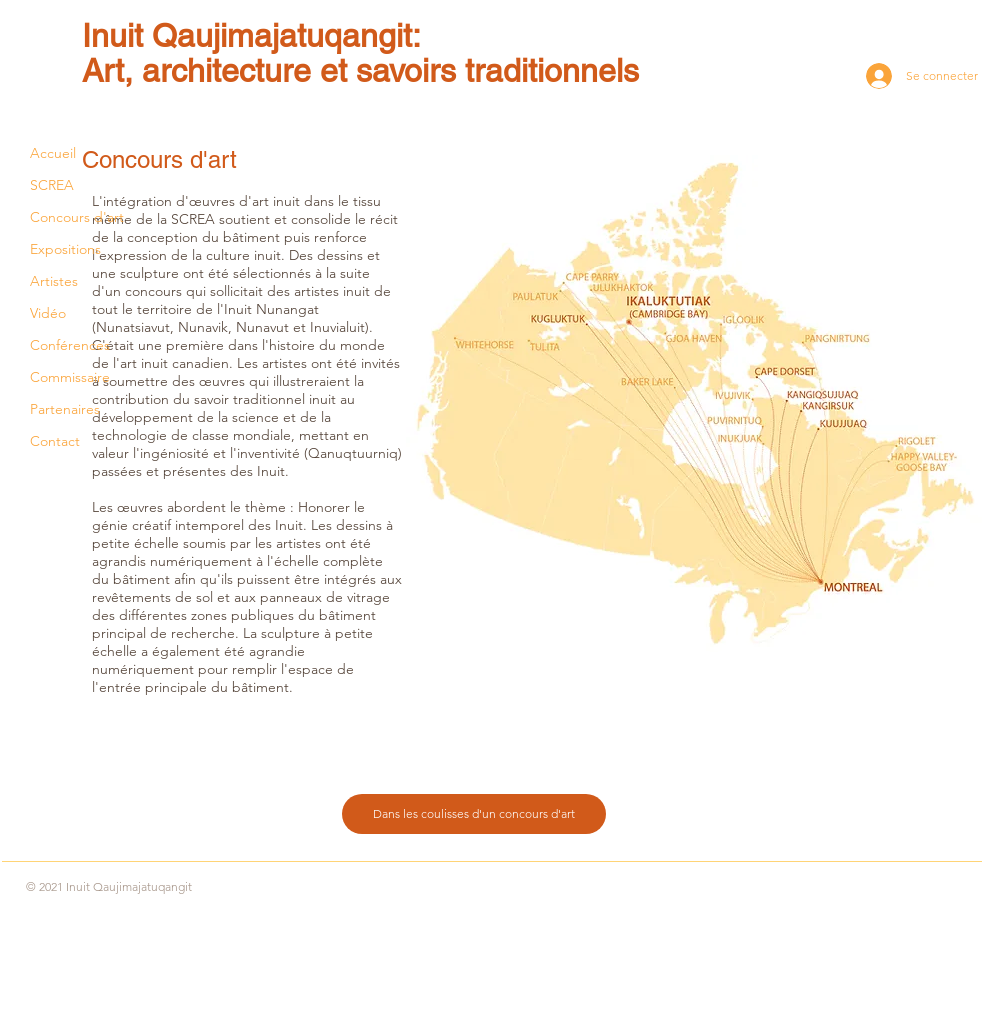 The width and height of the screenshot is (983, 1017). I want to click on SCREA, so click(52, 185).